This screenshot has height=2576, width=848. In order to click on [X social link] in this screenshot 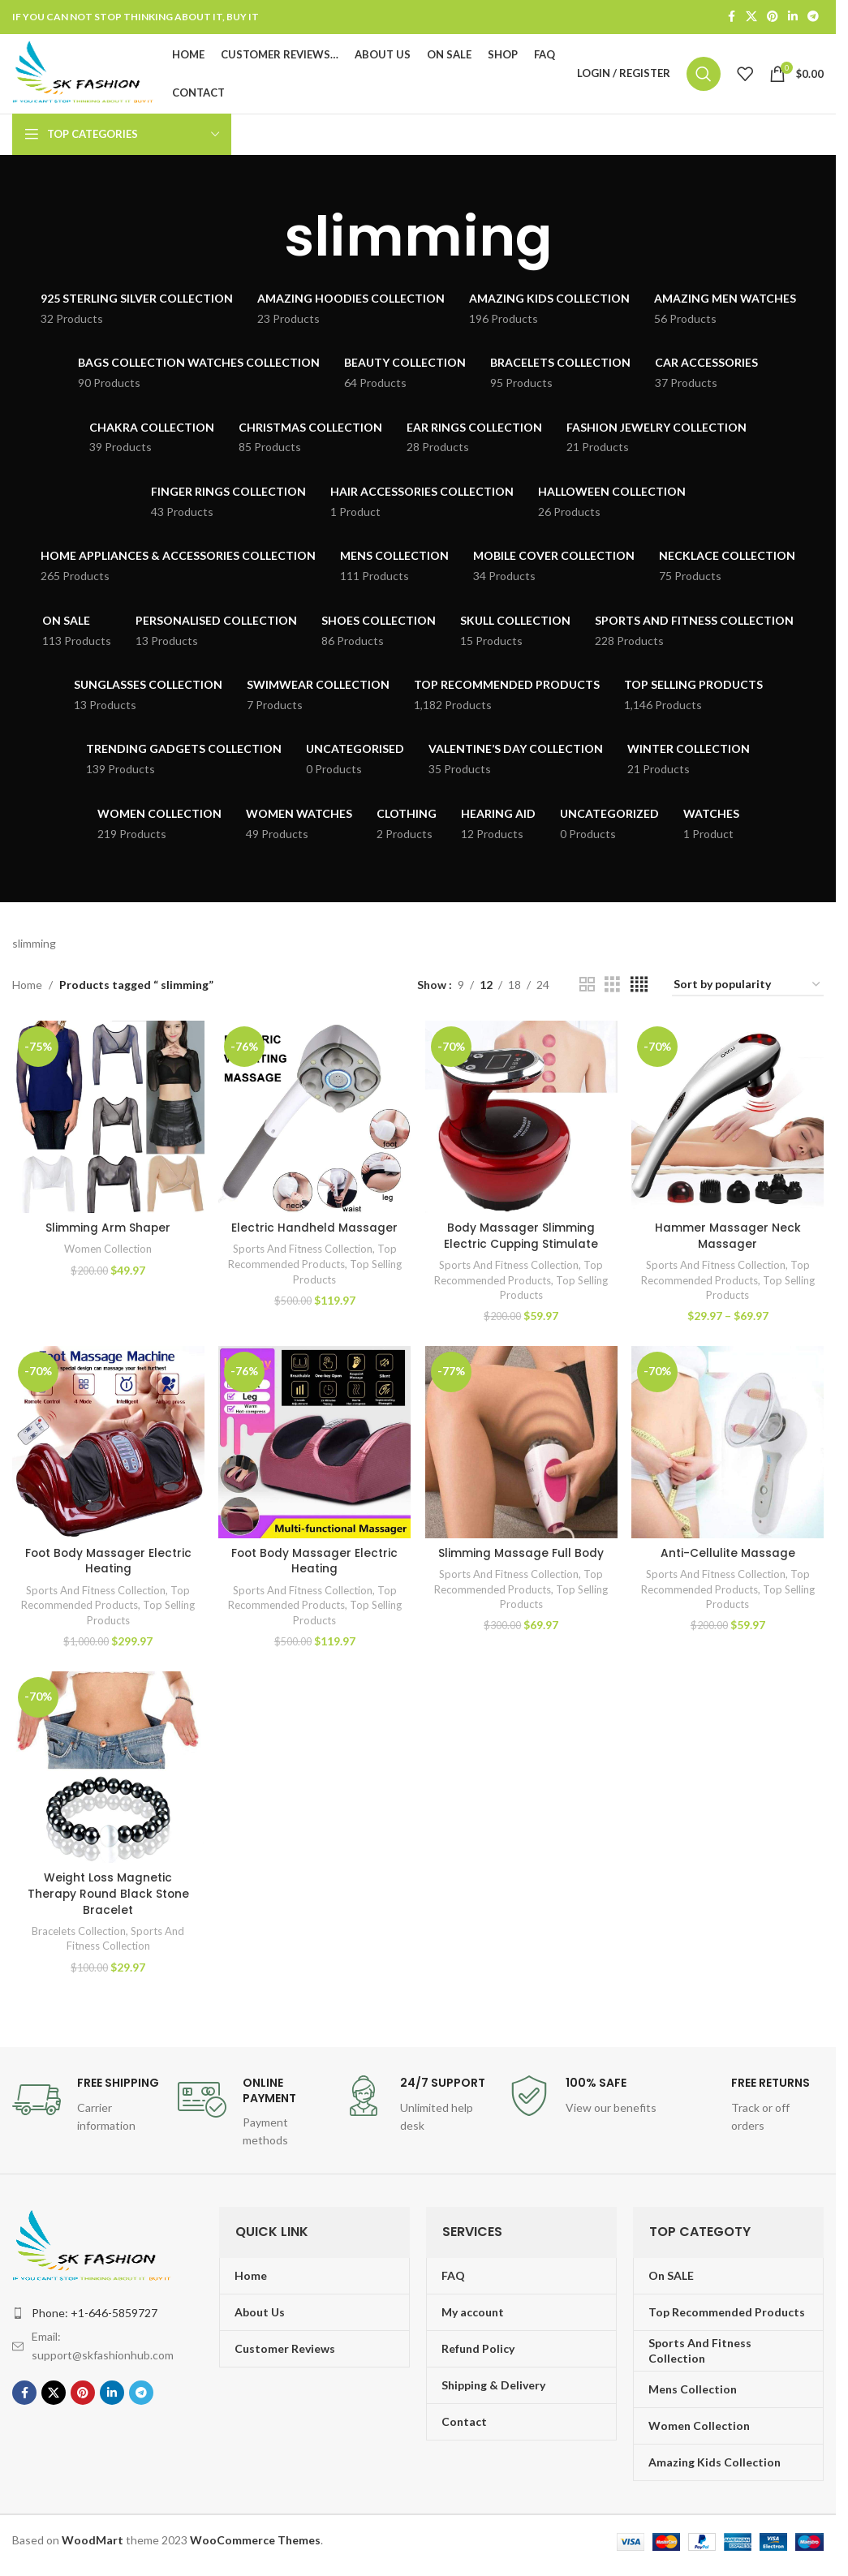, I will do `click(751, 17)`.